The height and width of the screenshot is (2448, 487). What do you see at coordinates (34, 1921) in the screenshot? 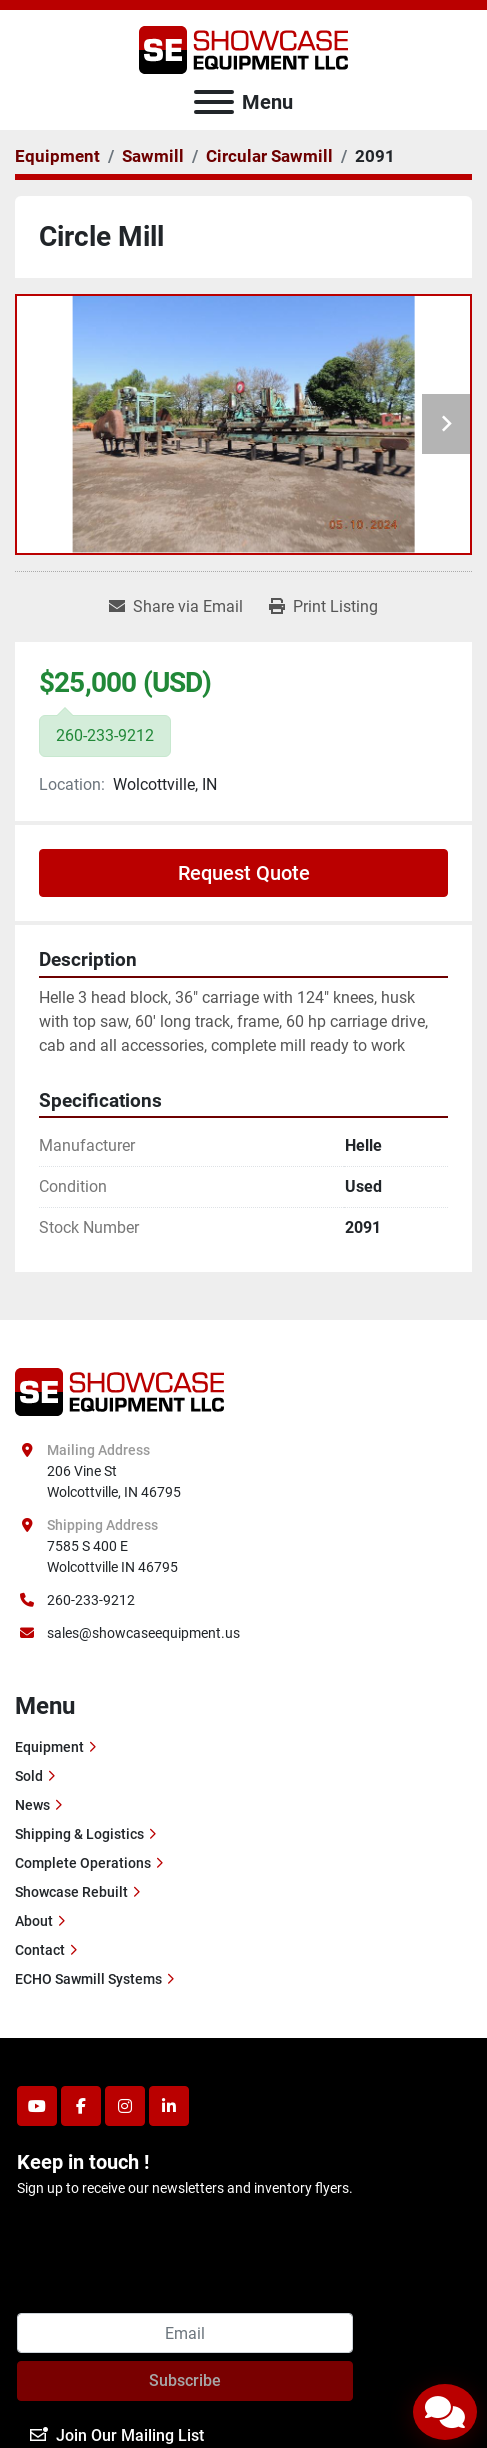
I see `About` at bounding box center [34, 1921].